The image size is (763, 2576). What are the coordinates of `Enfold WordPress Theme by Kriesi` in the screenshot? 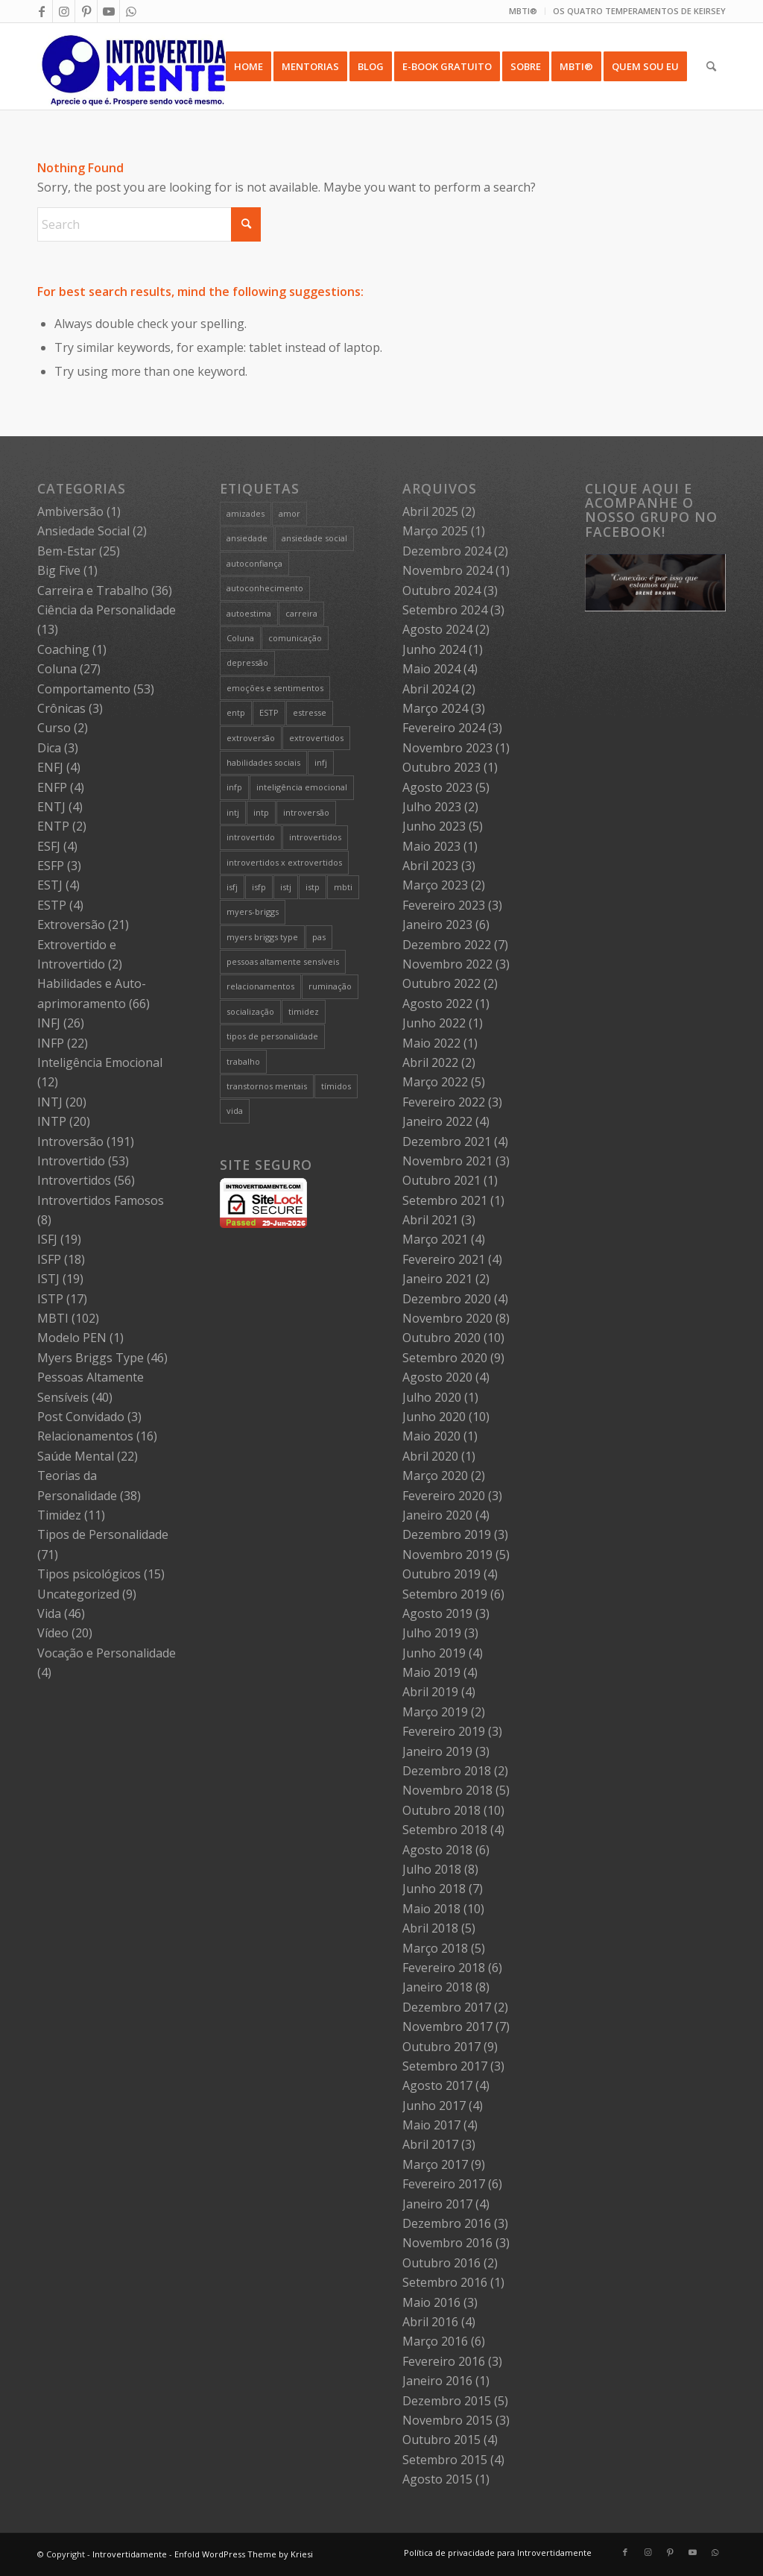 It's located at (243, 2554).